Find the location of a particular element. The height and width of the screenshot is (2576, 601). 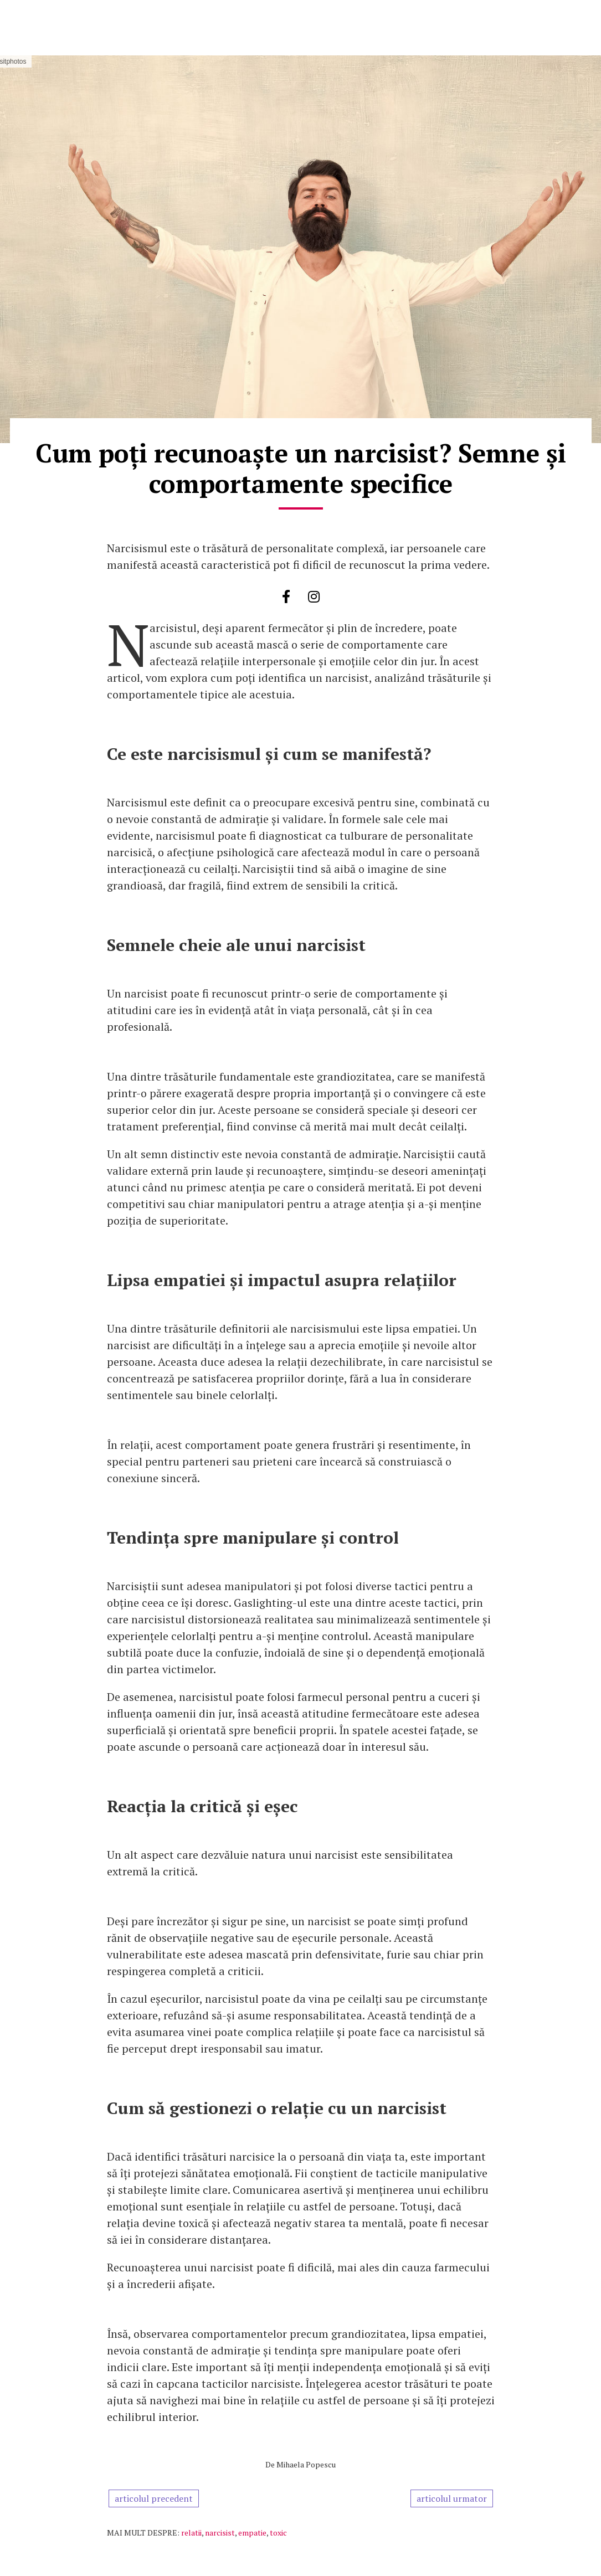

Mihaela Popescu is located at coordinates (306, 2464).